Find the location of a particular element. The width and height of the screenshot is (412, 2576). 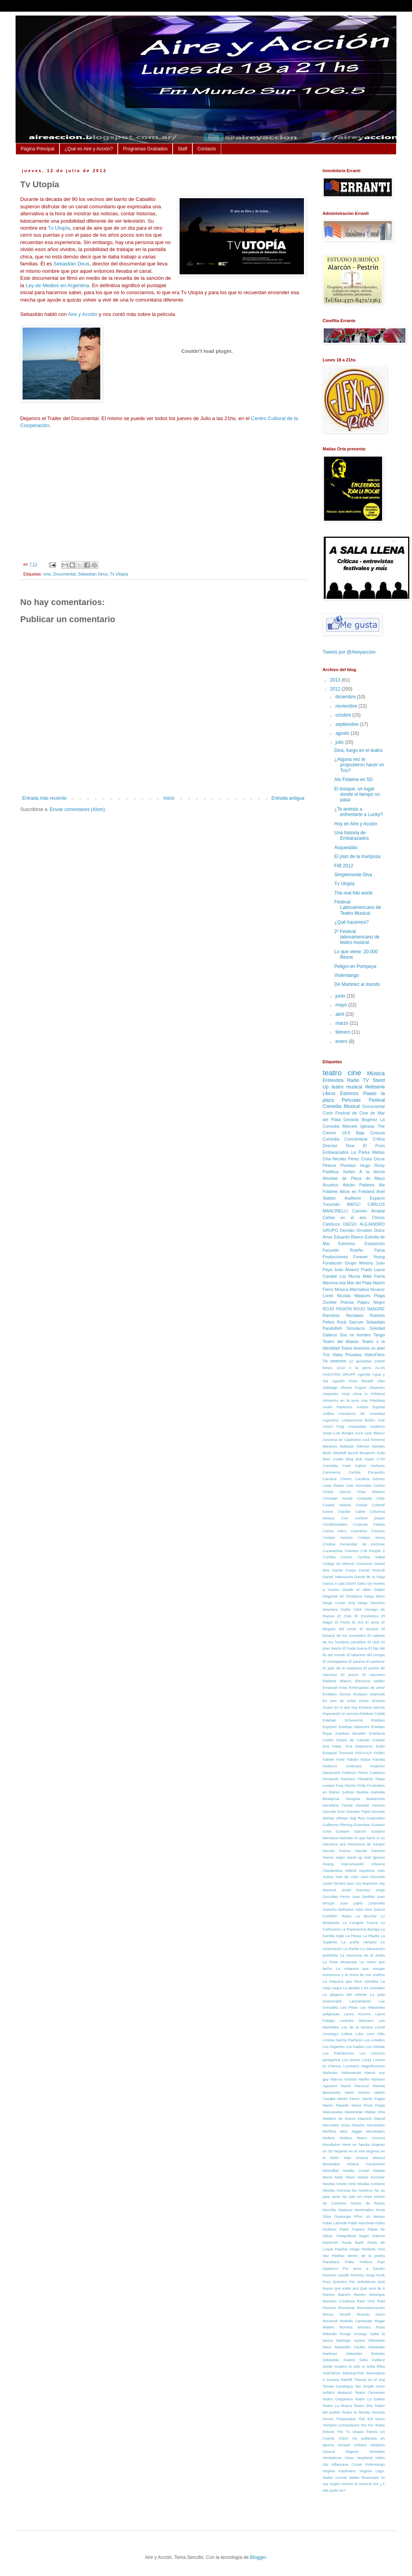

Ley de la Música is located at coordinates (357, 2027).